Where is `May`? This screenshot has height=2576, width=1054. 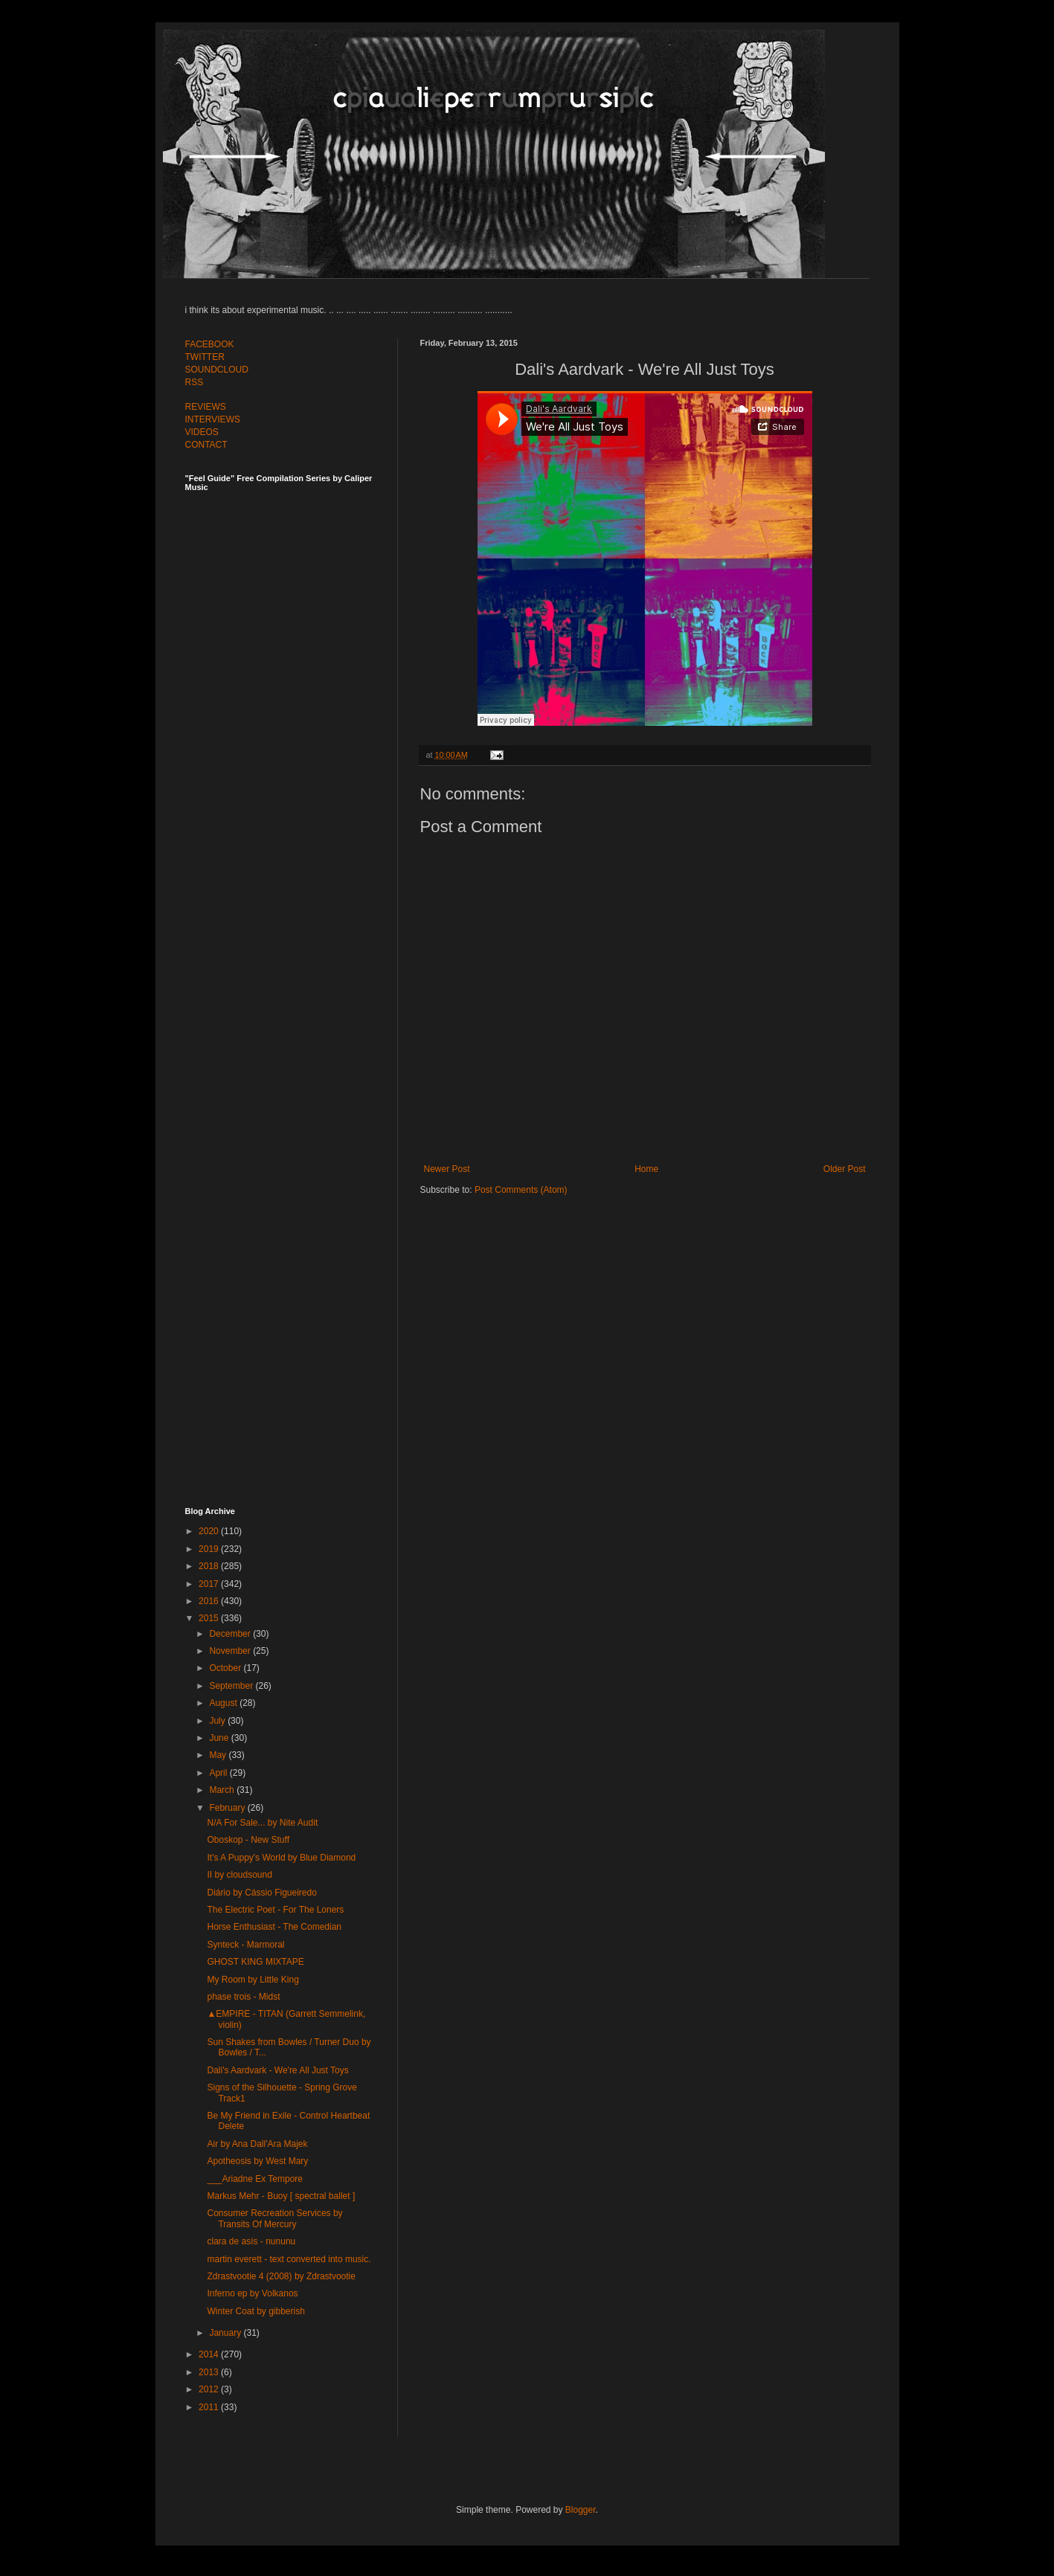
May is located at coordinates (218, 1755).